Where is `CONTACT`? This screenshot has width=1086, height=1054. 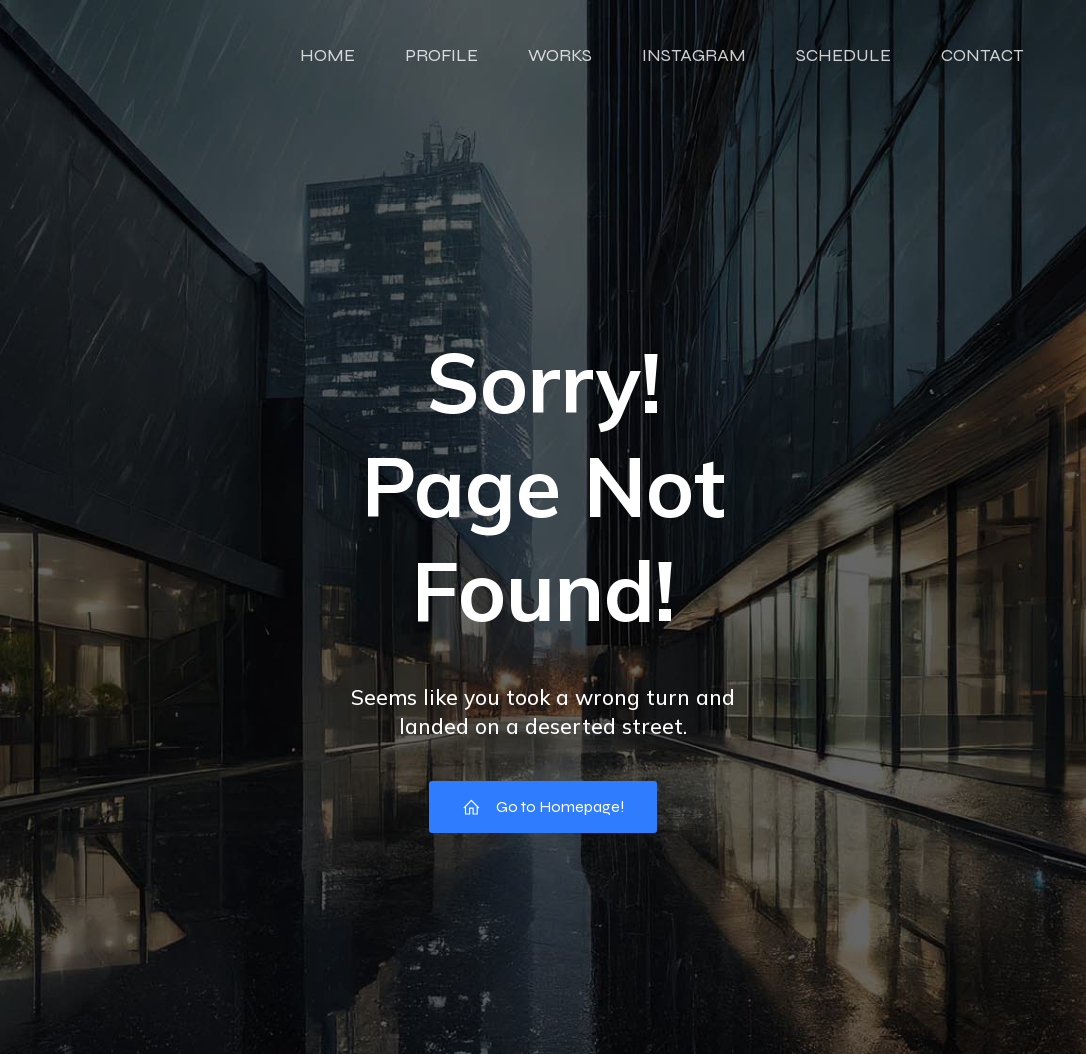 CONTACT is located at coordinates (982, 55).